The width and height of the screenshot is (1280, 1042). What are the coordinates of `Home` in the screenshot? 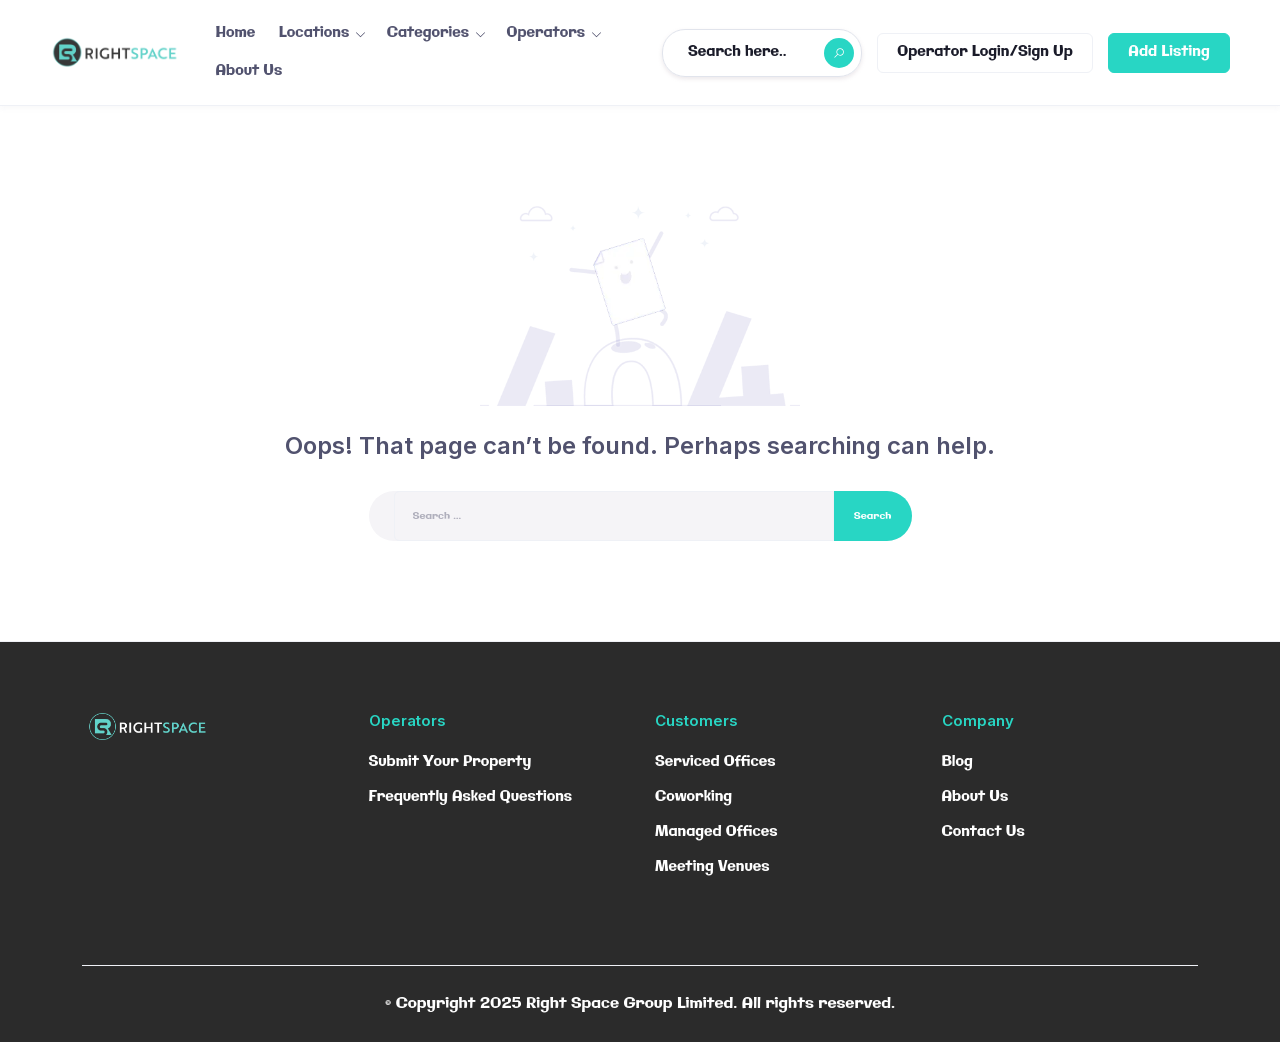 It's located at (236, 33).